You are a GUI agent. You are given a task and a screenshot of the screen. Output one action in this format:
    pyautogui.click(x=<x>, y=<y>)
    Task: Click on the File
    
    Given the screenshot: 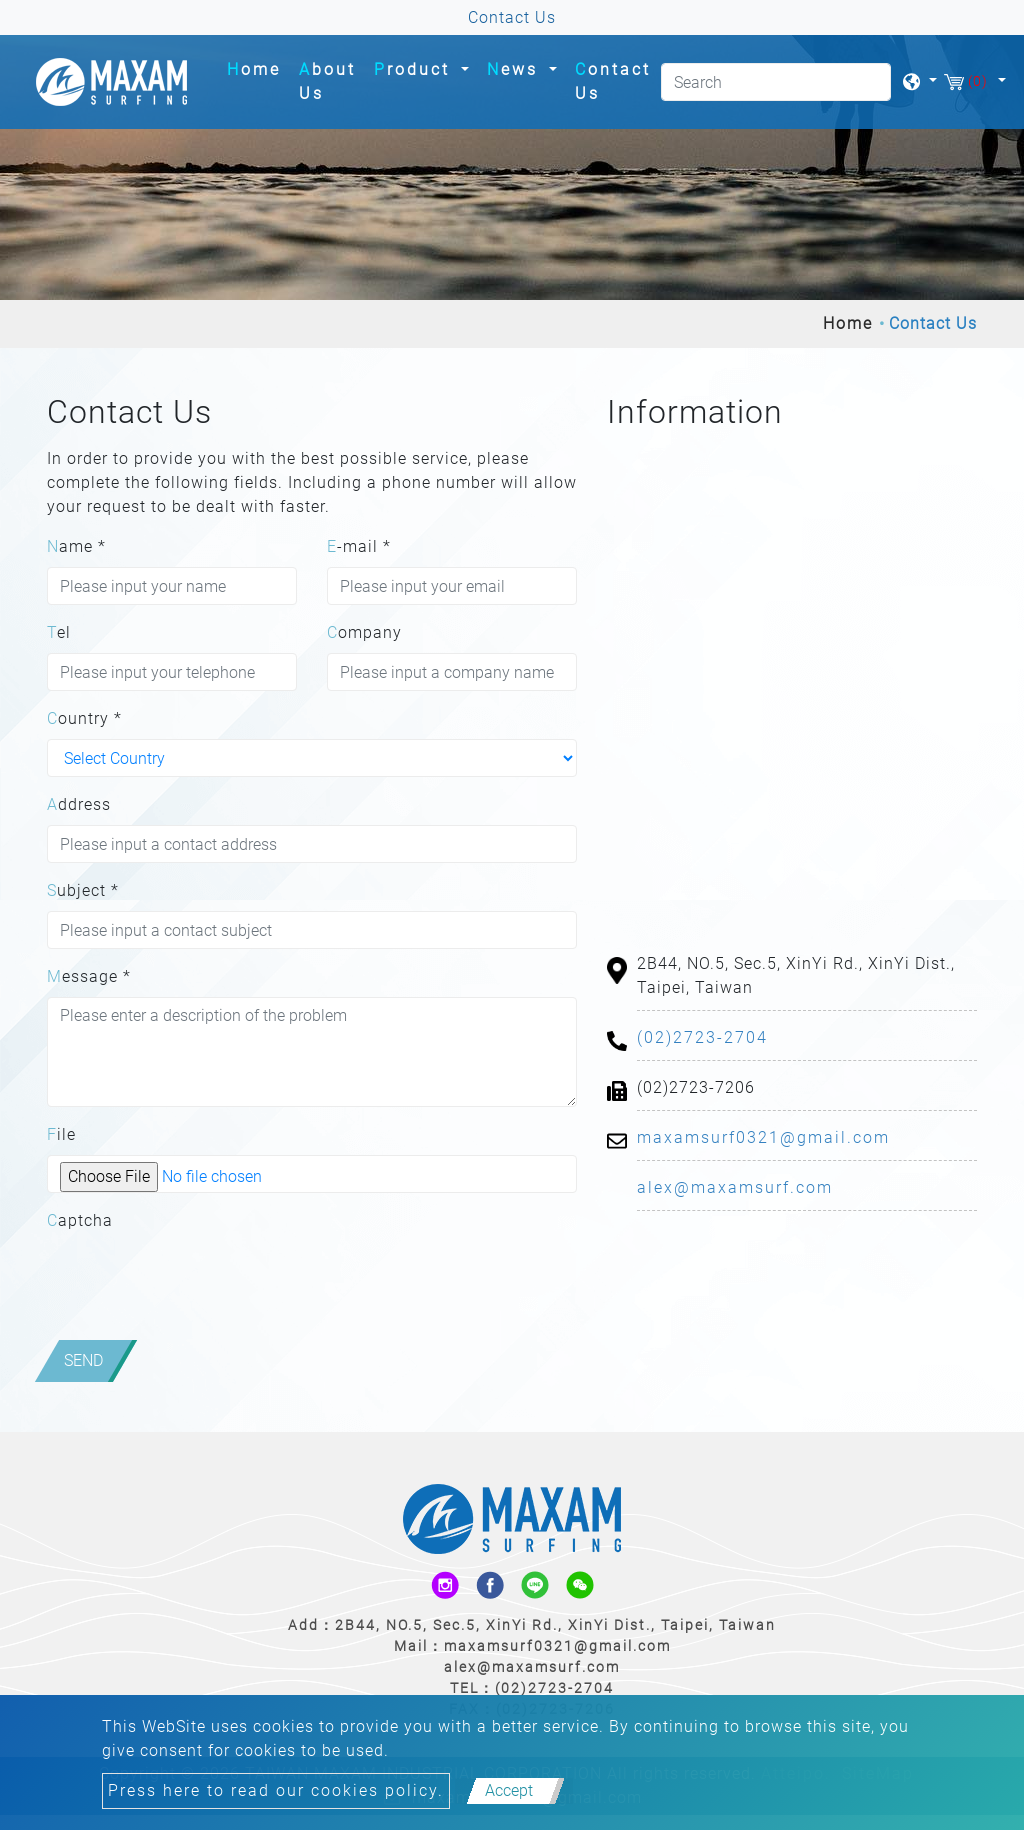 What is the action you would take?
    pyautogui.click(x=61, y=1134)
    